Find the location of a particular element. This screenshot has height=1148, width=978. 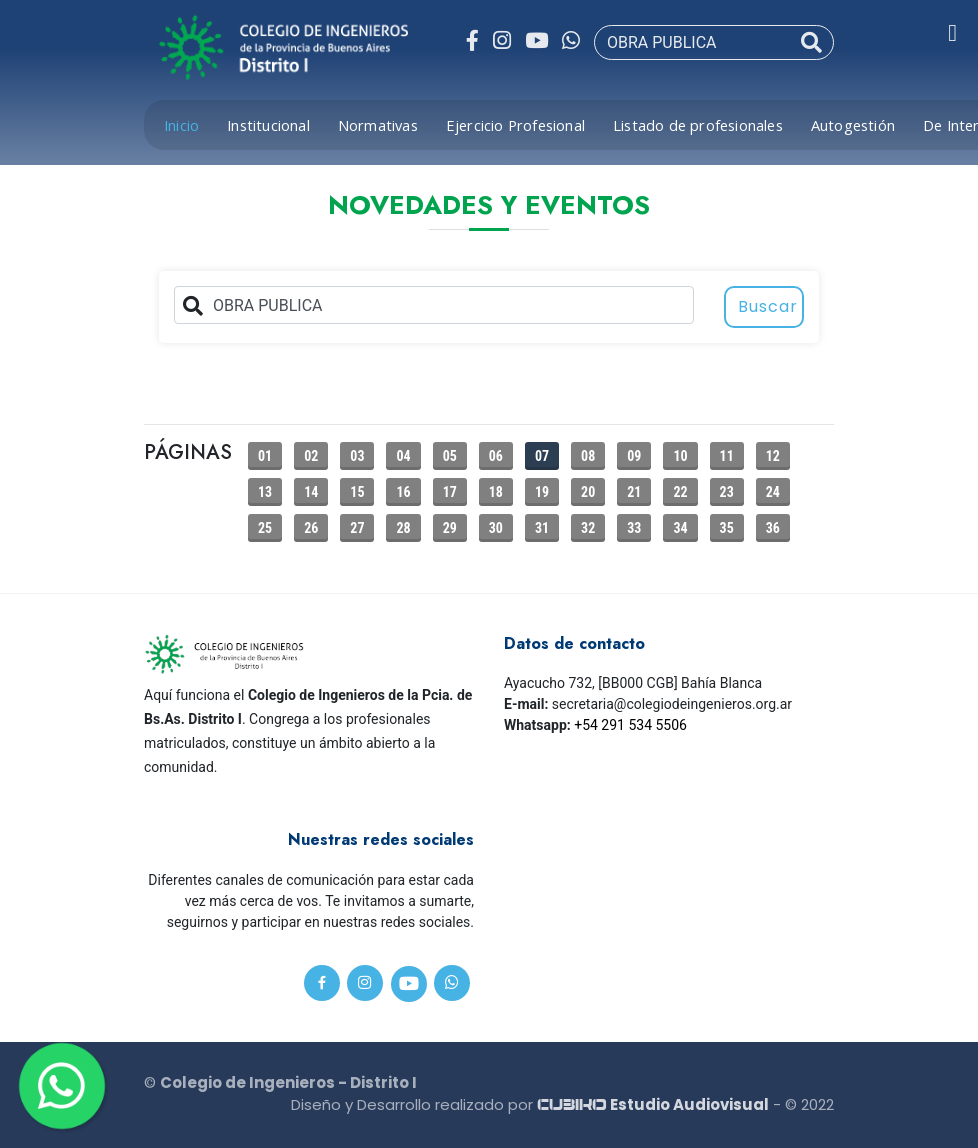

14 is located at coordinates (311, 492).